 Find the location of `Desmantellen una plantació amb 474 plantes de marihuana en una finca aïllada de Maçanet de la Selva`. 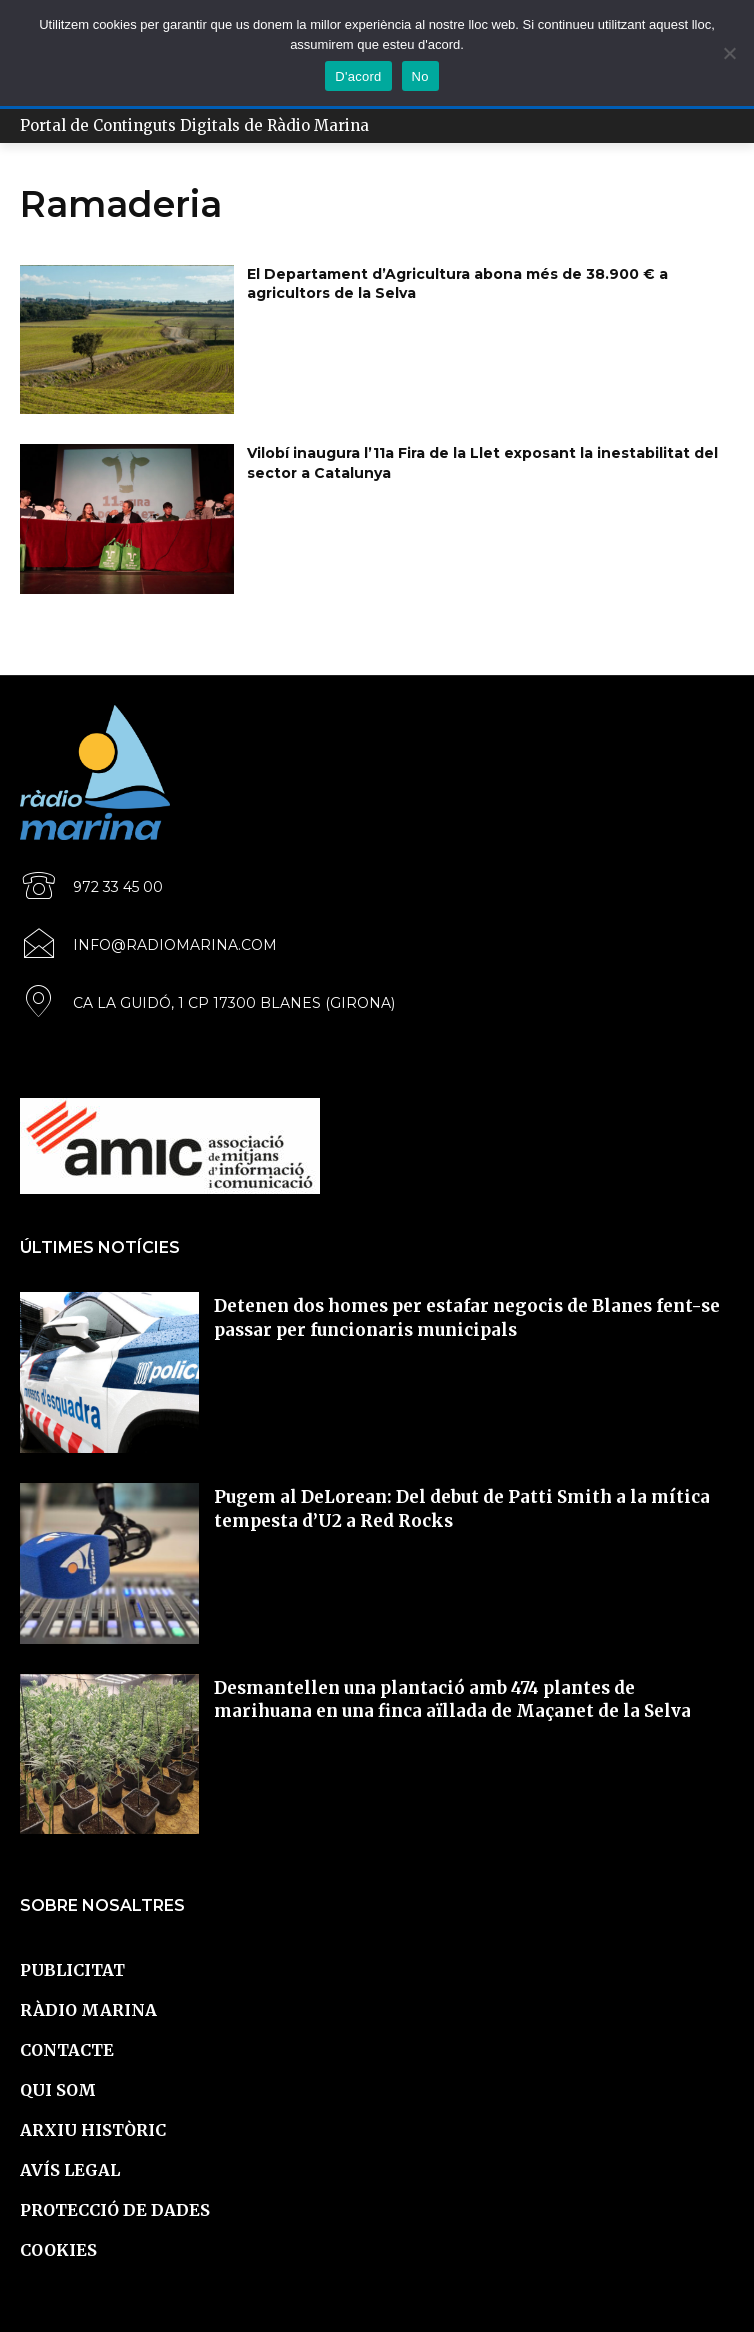

Desmantellen una plantació amb 474 plantes de marihuana en una finca aïllada de Maçanet de la Selva is located at coordinates (452, 1700).